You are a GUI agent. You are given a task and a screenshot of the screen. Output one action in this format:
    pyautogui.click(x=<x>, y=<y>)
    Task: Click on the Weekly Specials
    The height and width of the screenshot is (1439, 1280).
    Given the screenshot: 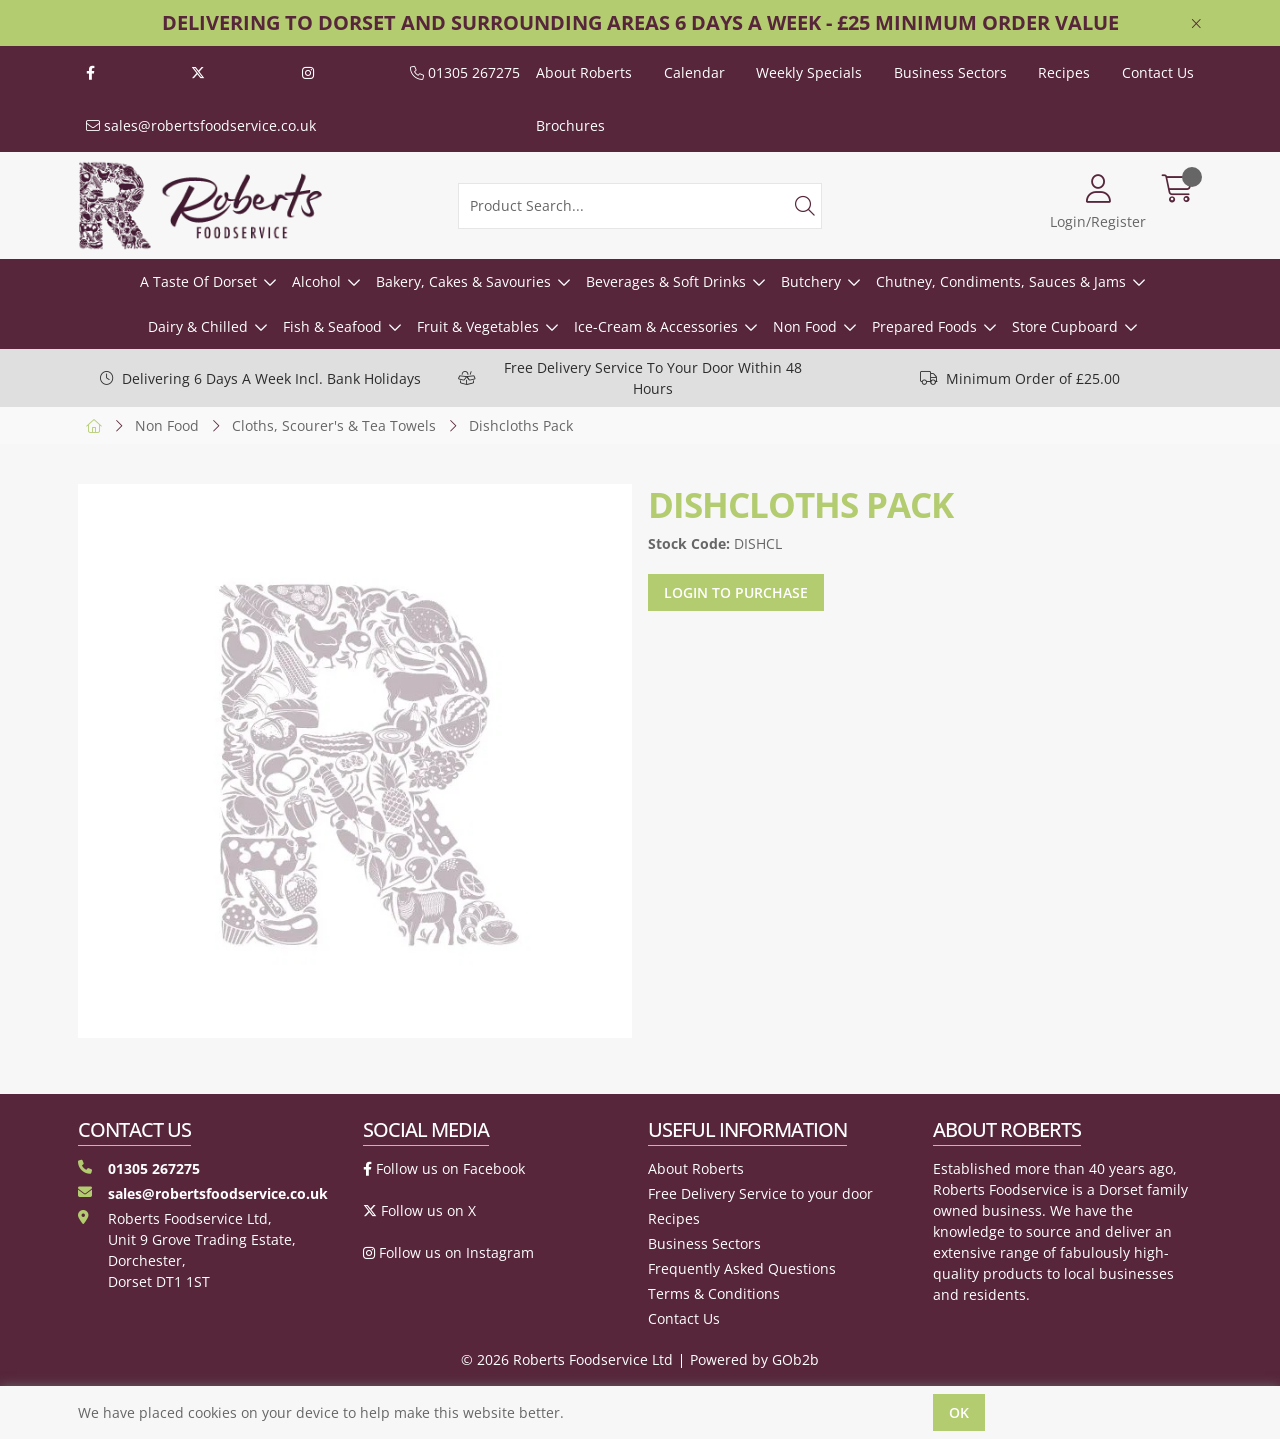 What is the action you would take?
    pyautogui.click(x=809, y=72)
    